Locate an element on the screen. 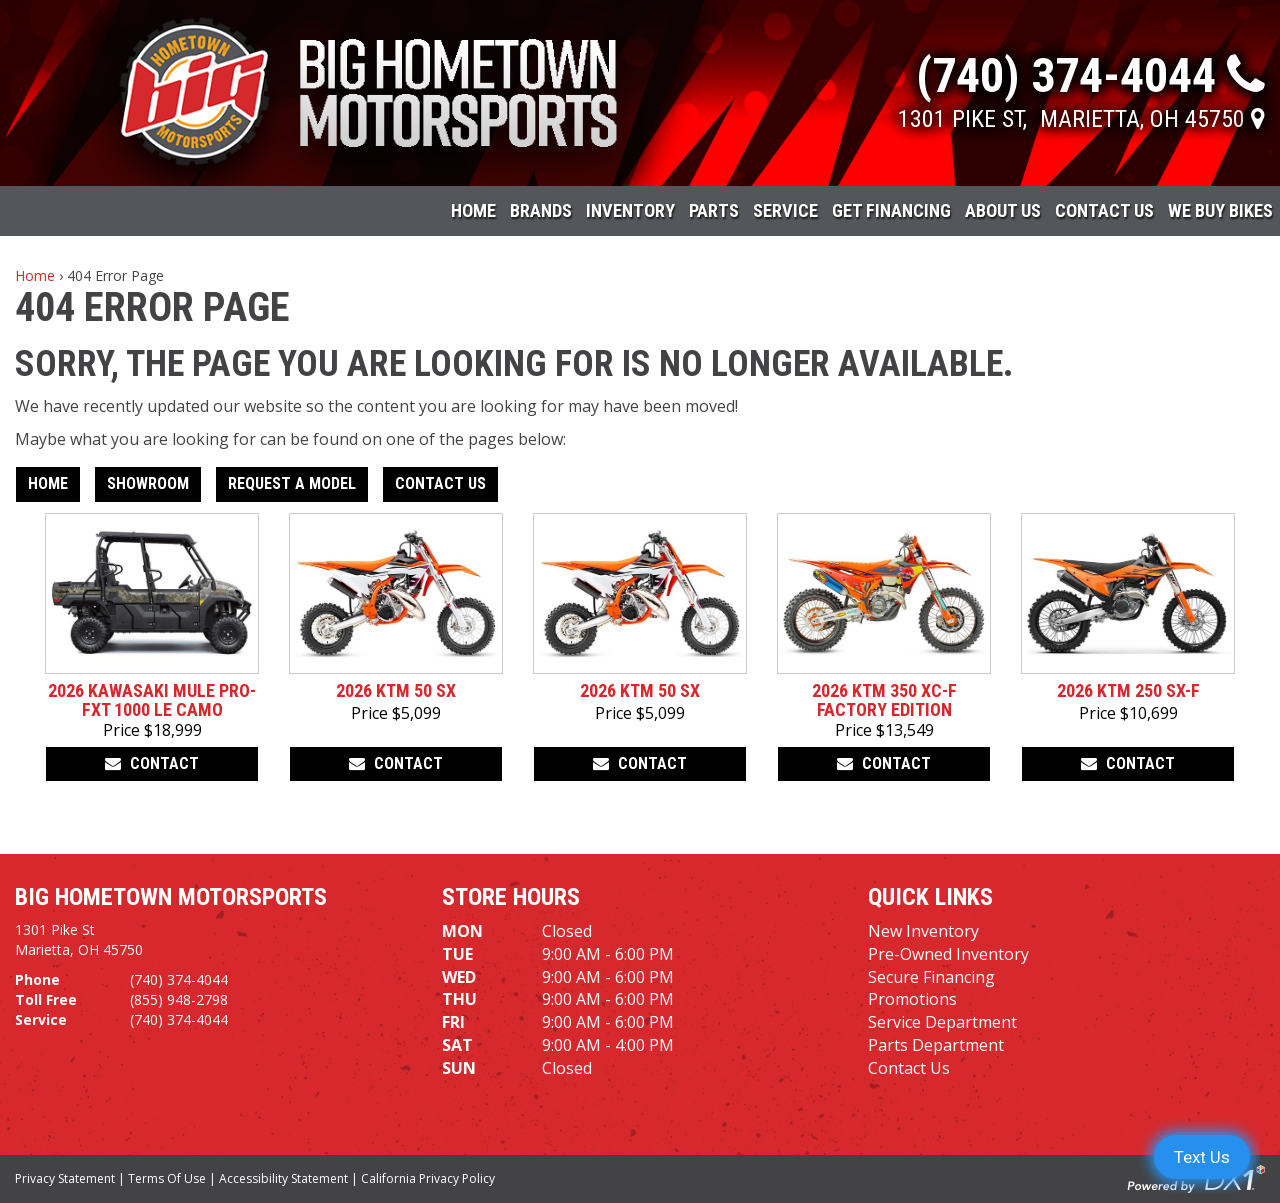 This screenshot has width=1280, height=1203. Home is located at coordinates (473, 210).